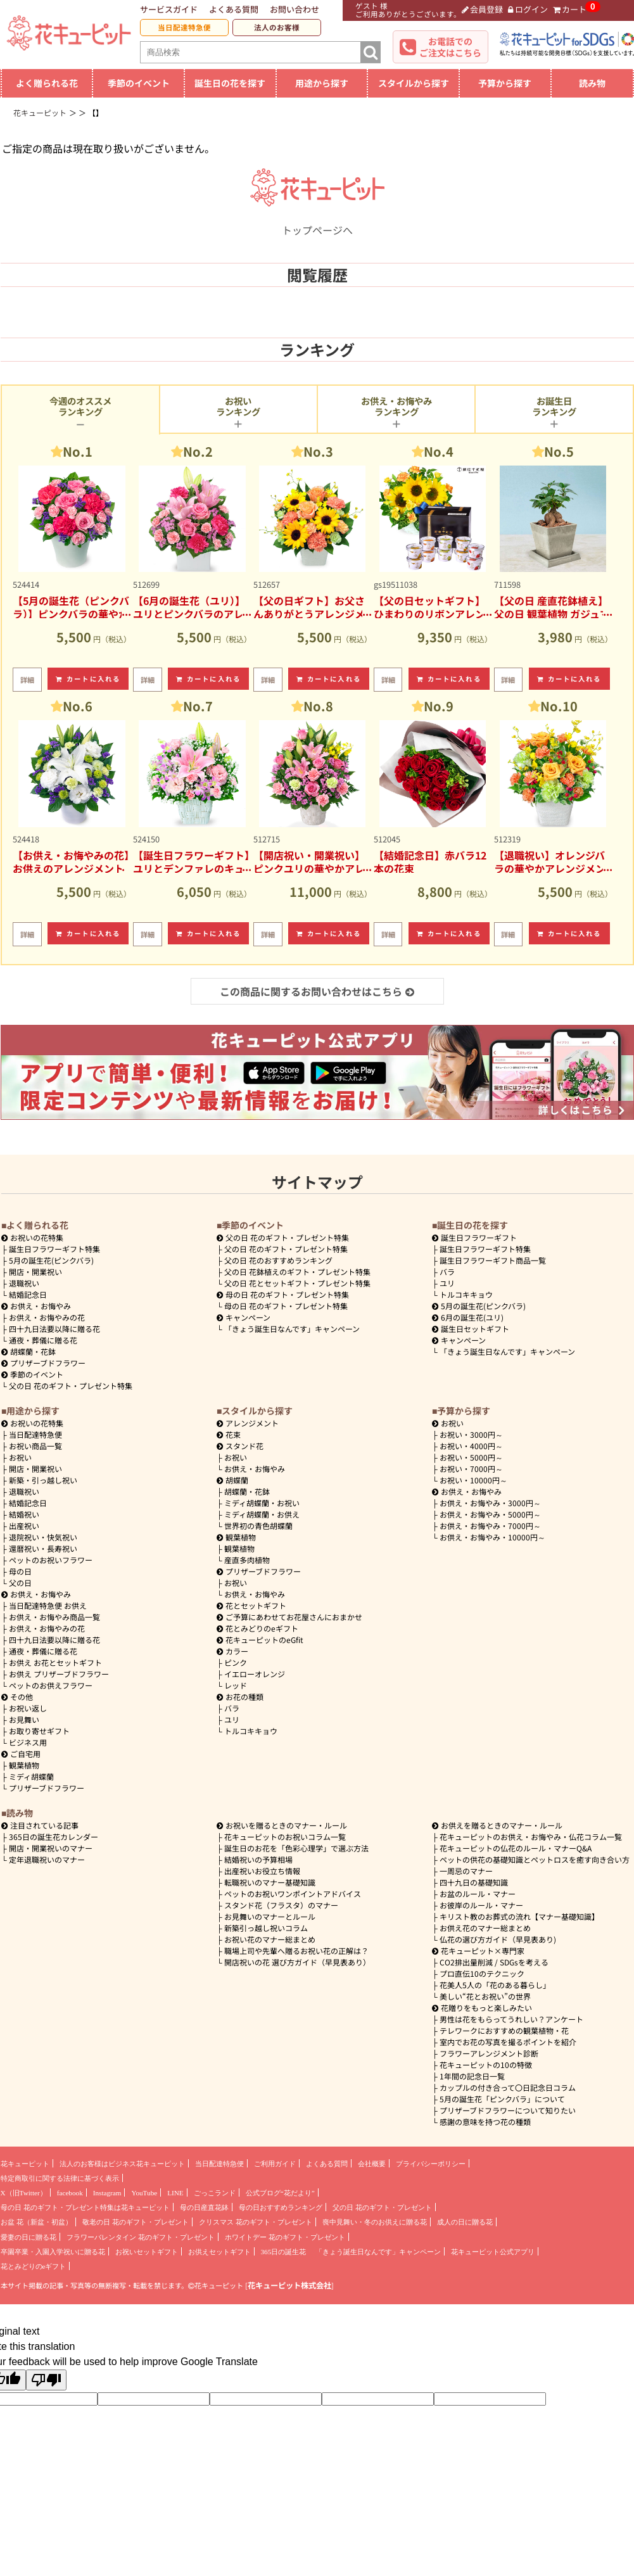 The width and height of the screenshot is (634, 2576). I want to click on お供えセットギフト, so click(219, 2252).